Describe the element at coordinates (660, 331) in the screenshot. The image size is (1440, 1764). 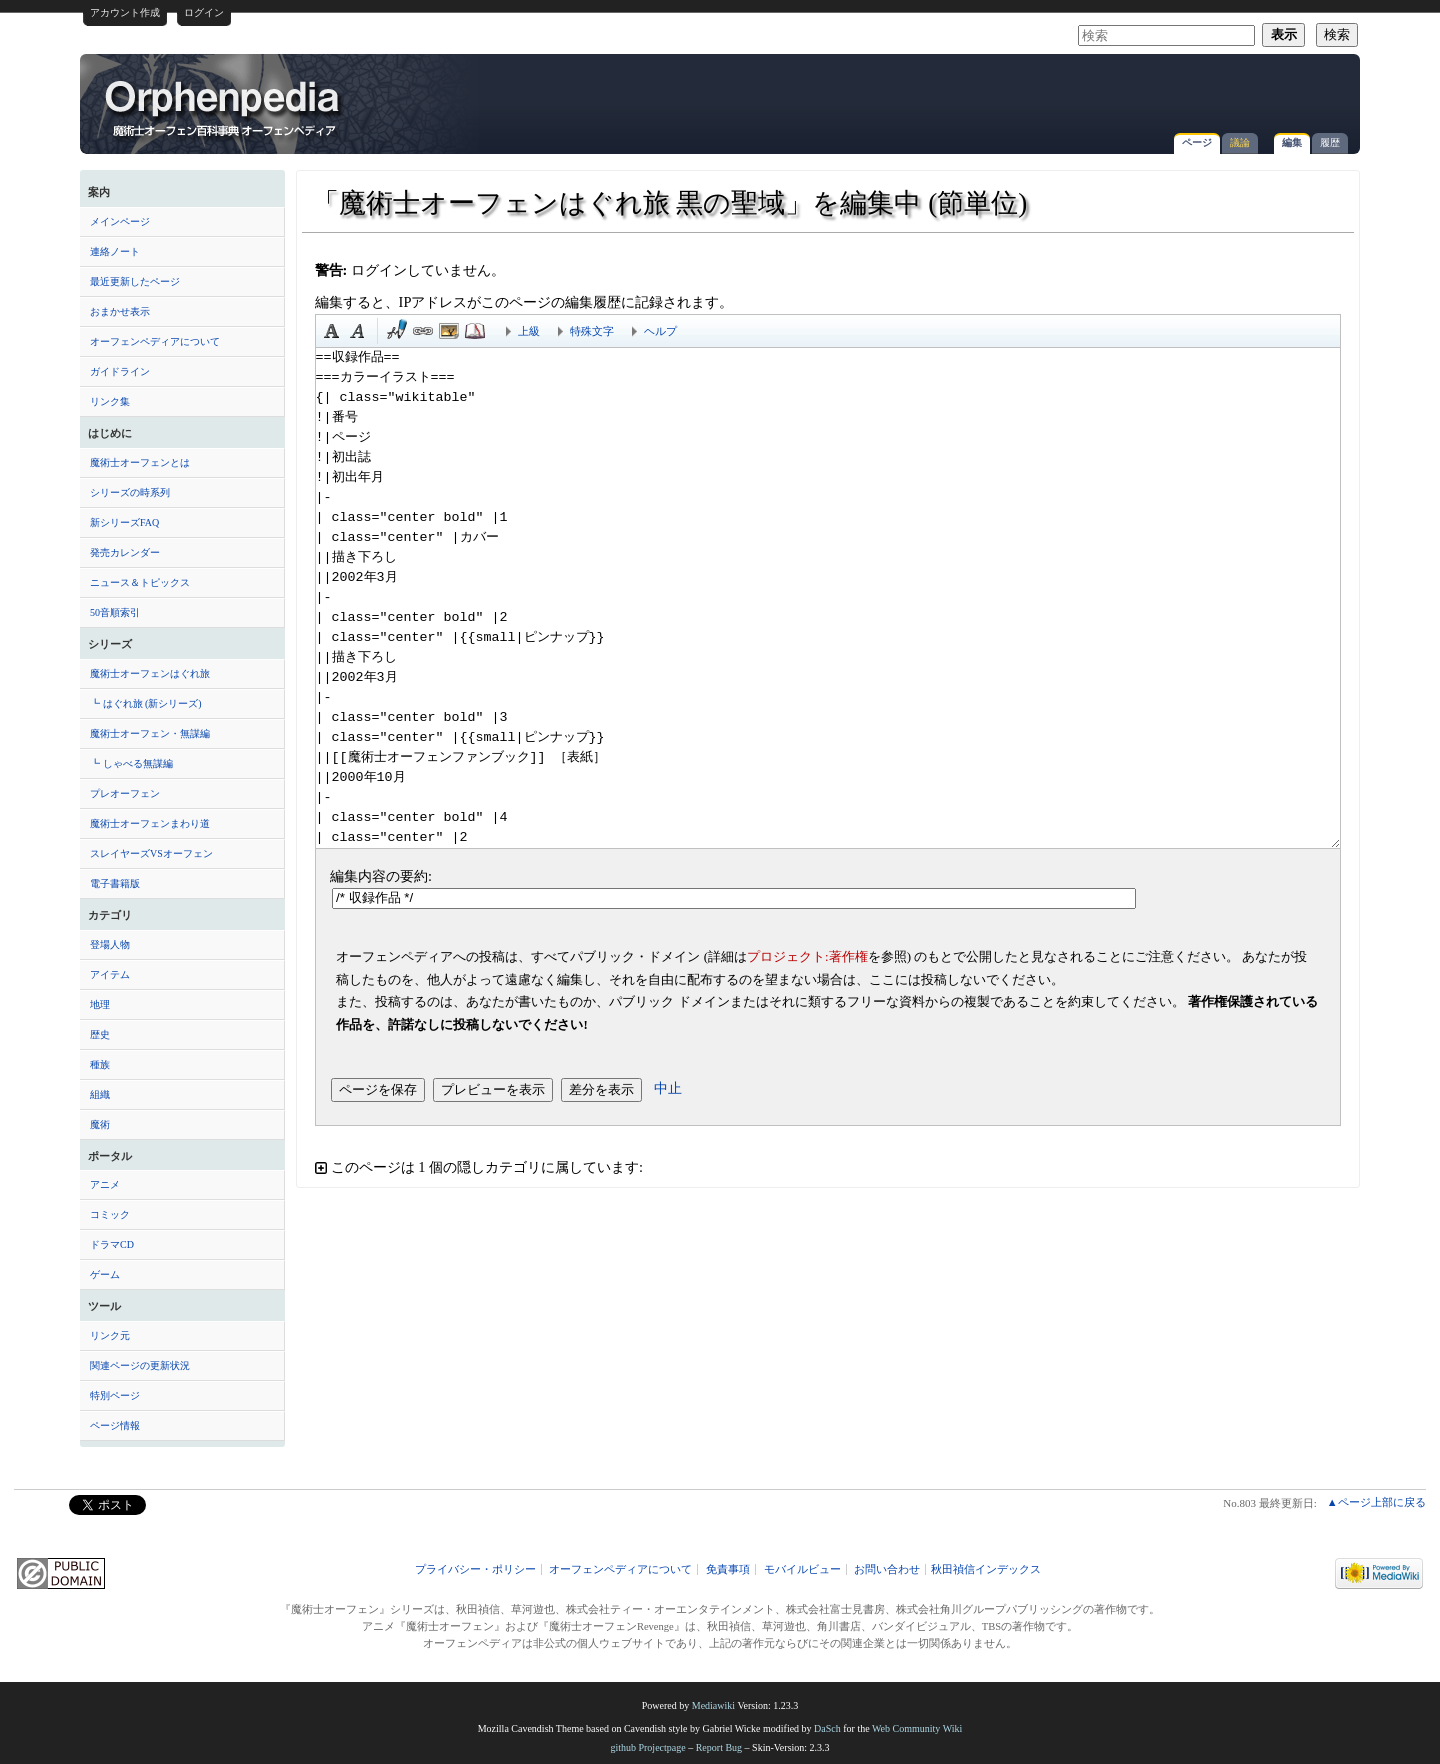
I see `ヘルプ [button]` at that location.